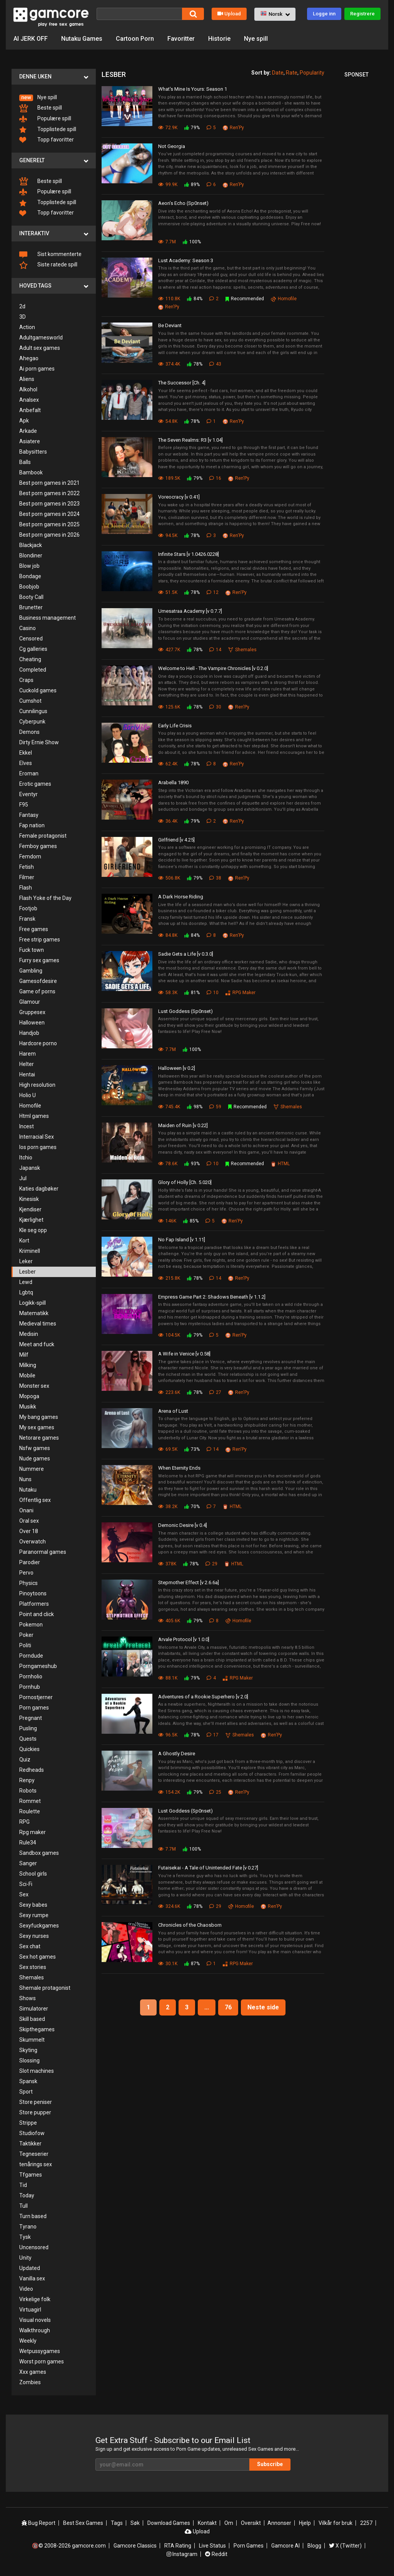  What do you see at coordinates (167, 127) in the screenshot?
I see `72.9K` at bounding box center [167, 127].